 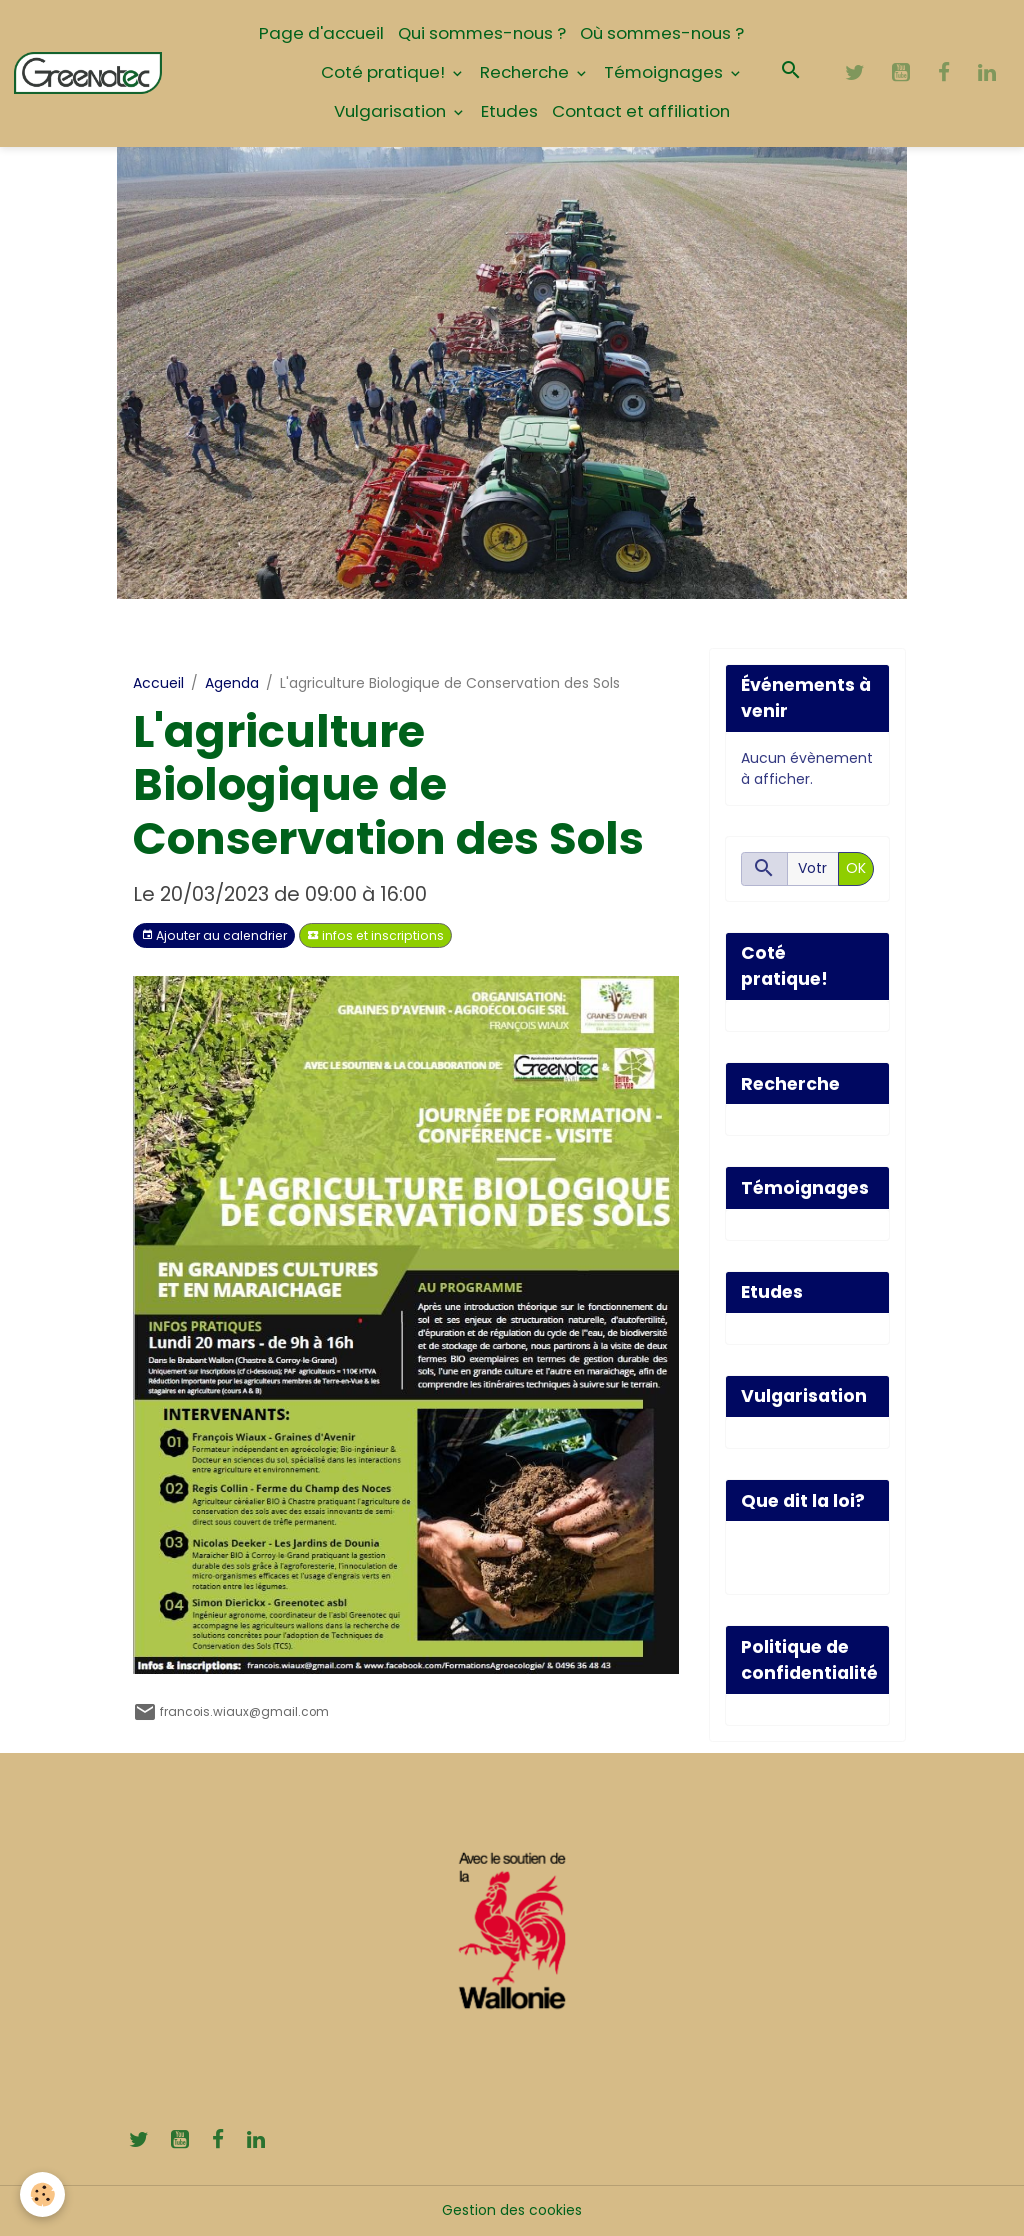 I want to click on [brand], so click(x=88, y=73).